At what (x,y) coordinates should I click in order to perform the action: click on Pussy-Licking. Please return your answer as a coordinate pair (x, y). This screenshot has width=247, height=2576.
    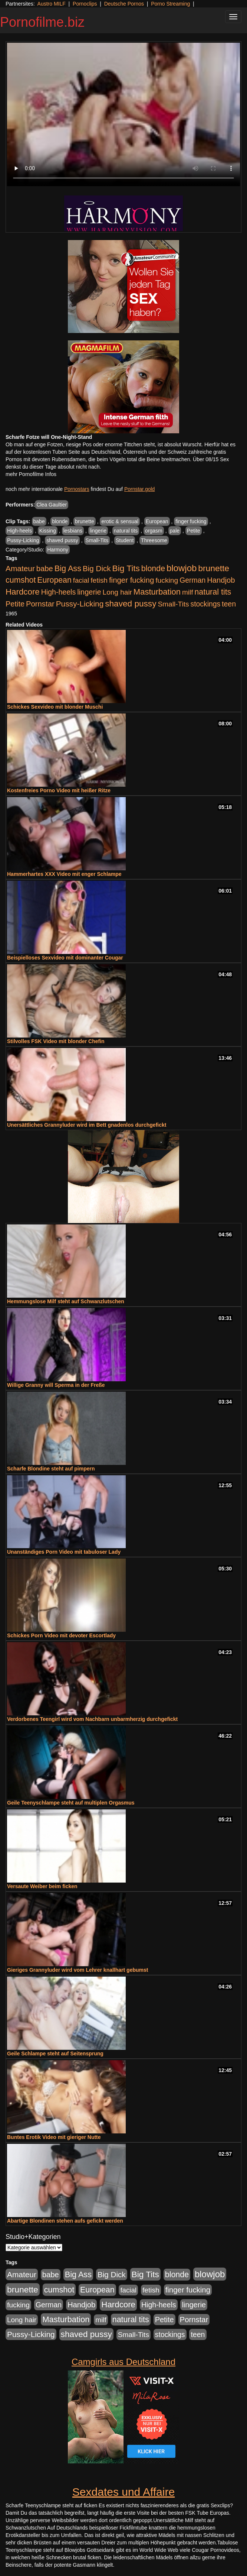
    Looking at the image, I should click on (23, 540).